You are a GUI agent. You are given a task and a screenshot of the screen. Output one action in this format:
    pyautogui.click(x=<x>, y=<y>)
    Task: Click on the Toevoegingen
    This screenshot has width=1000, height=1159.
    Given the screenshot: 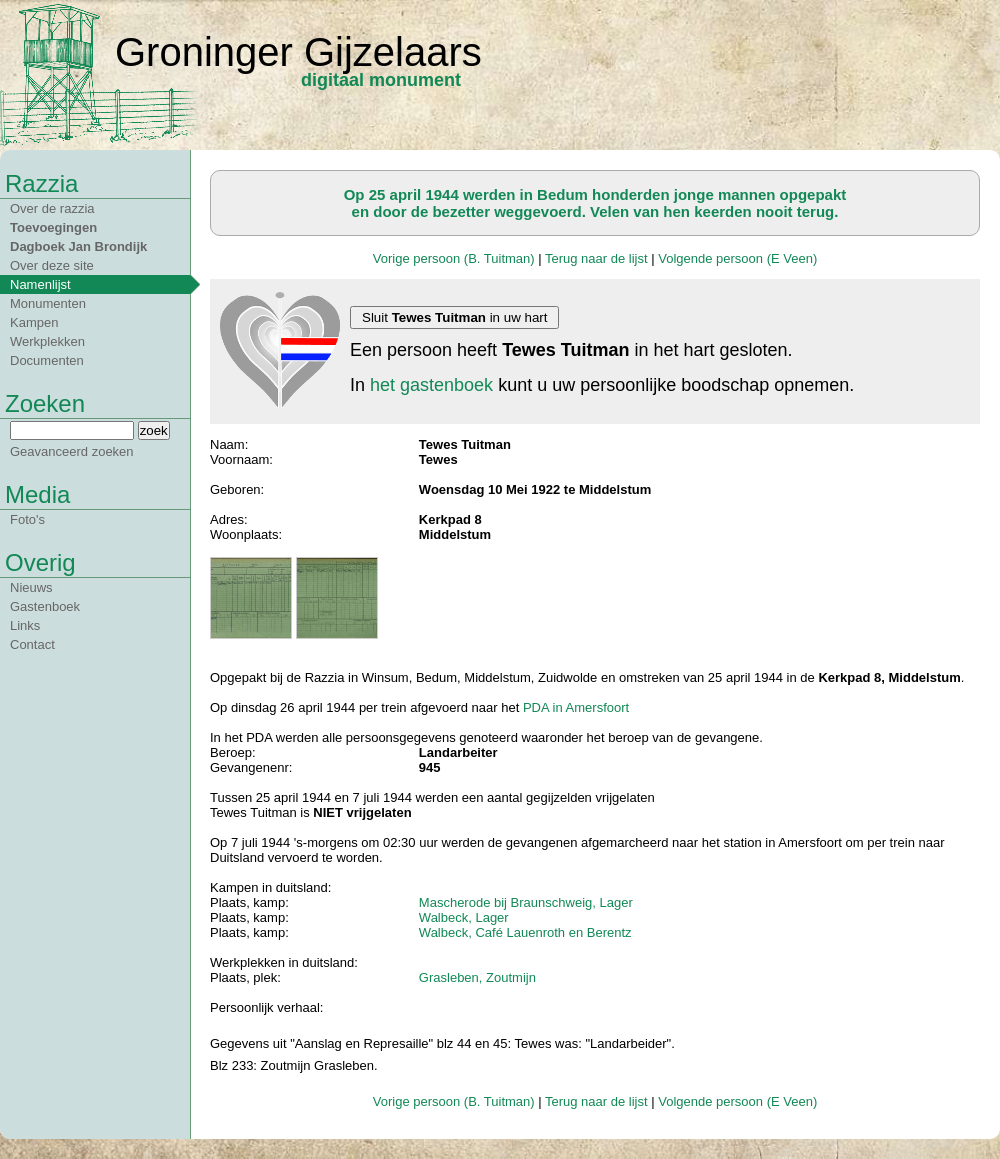 What is the action you would take?
    pyautogui.click(x=53, y=227)
    